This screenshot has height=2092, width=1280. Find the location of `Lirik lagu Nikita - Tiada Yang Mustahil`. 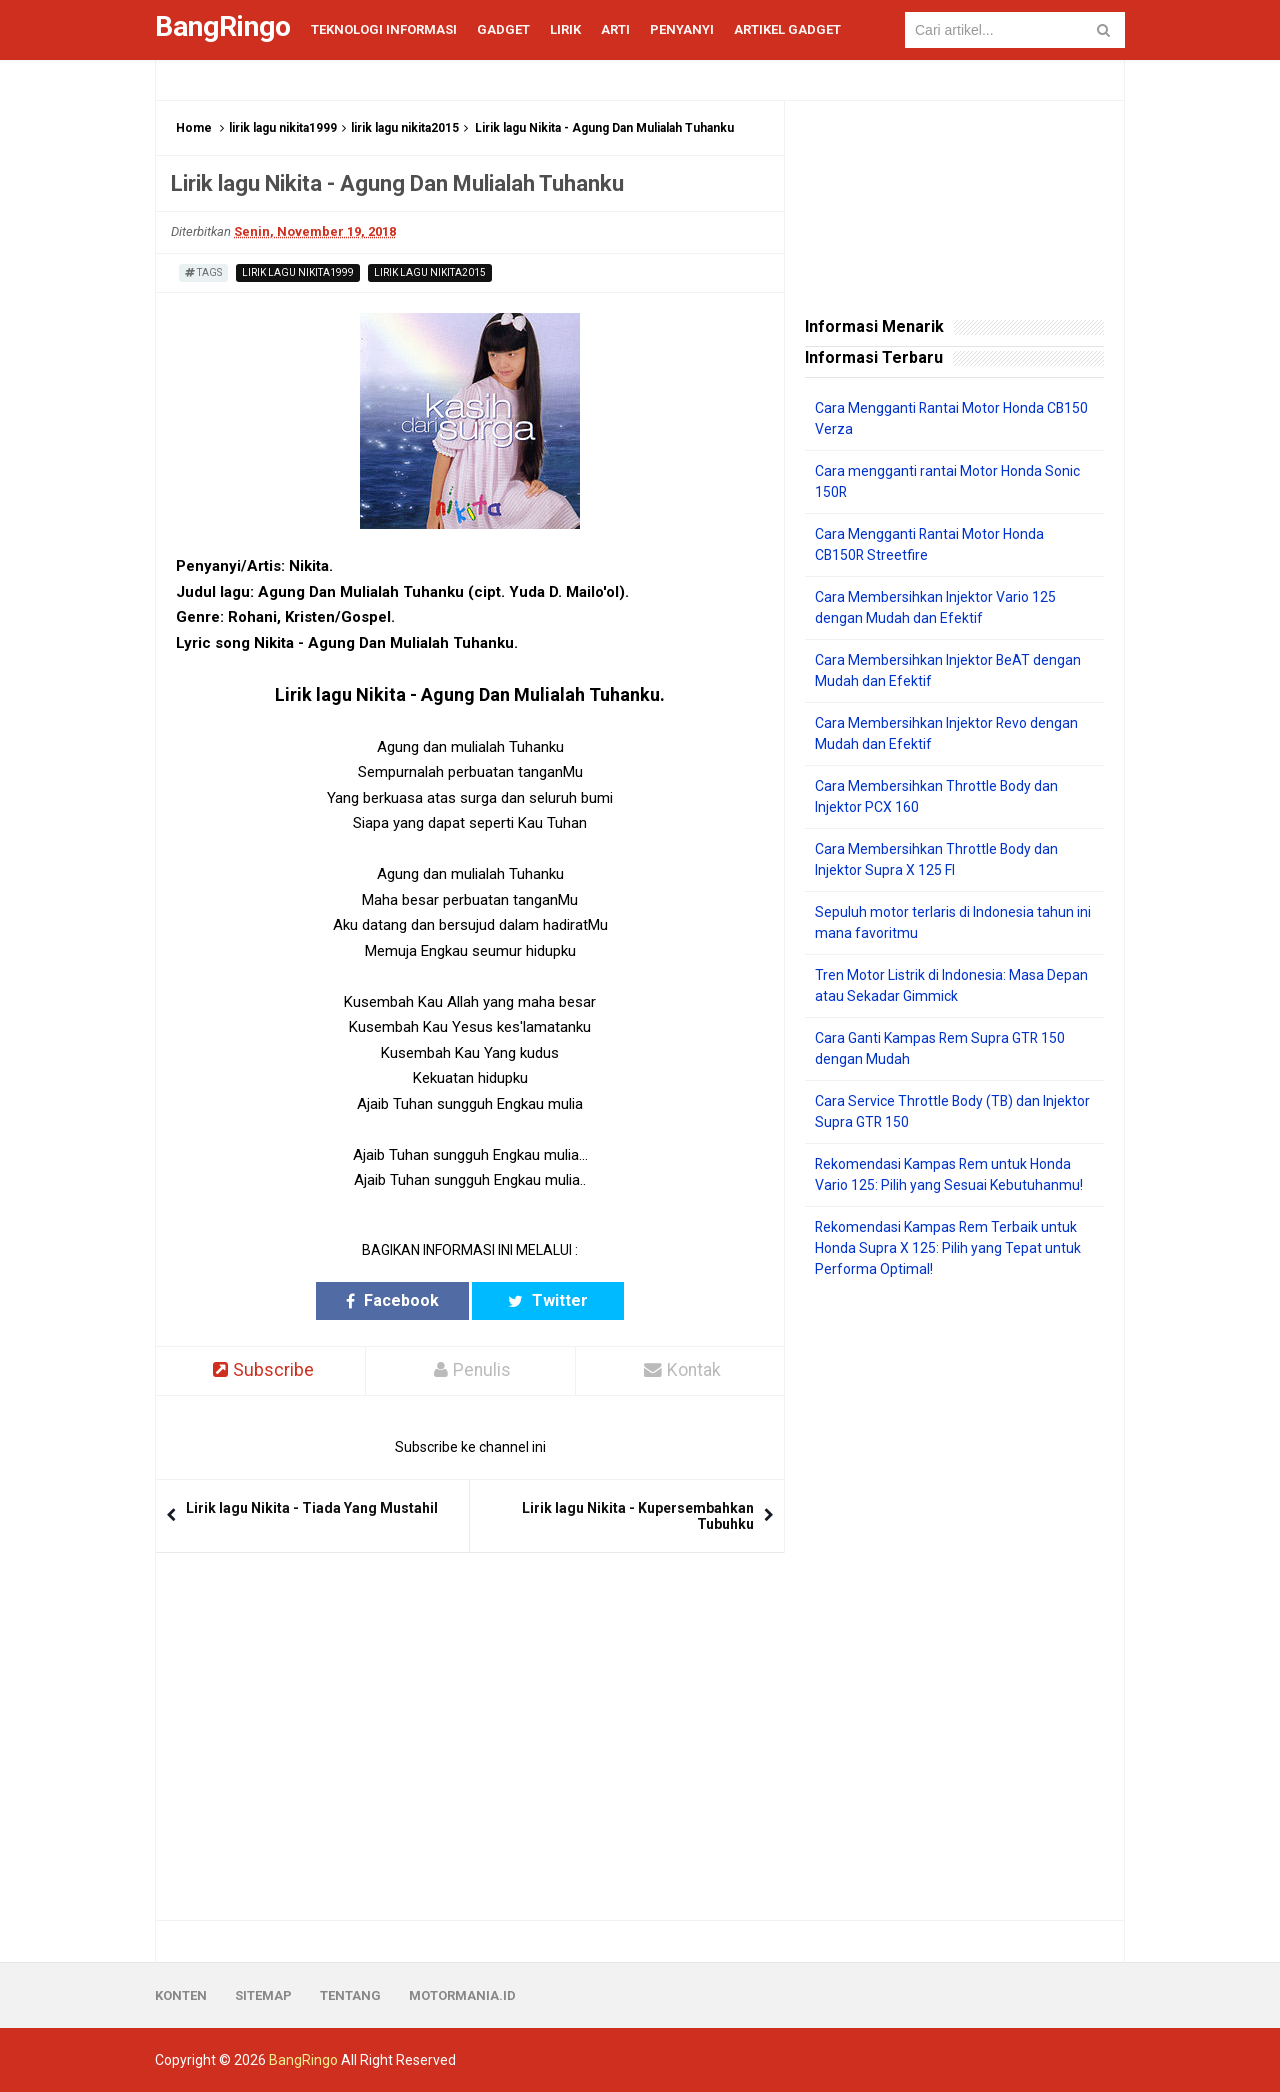

Lirik lagu Nikita - Tiada Yang Mustahil is located at coordinates (312, 1508).